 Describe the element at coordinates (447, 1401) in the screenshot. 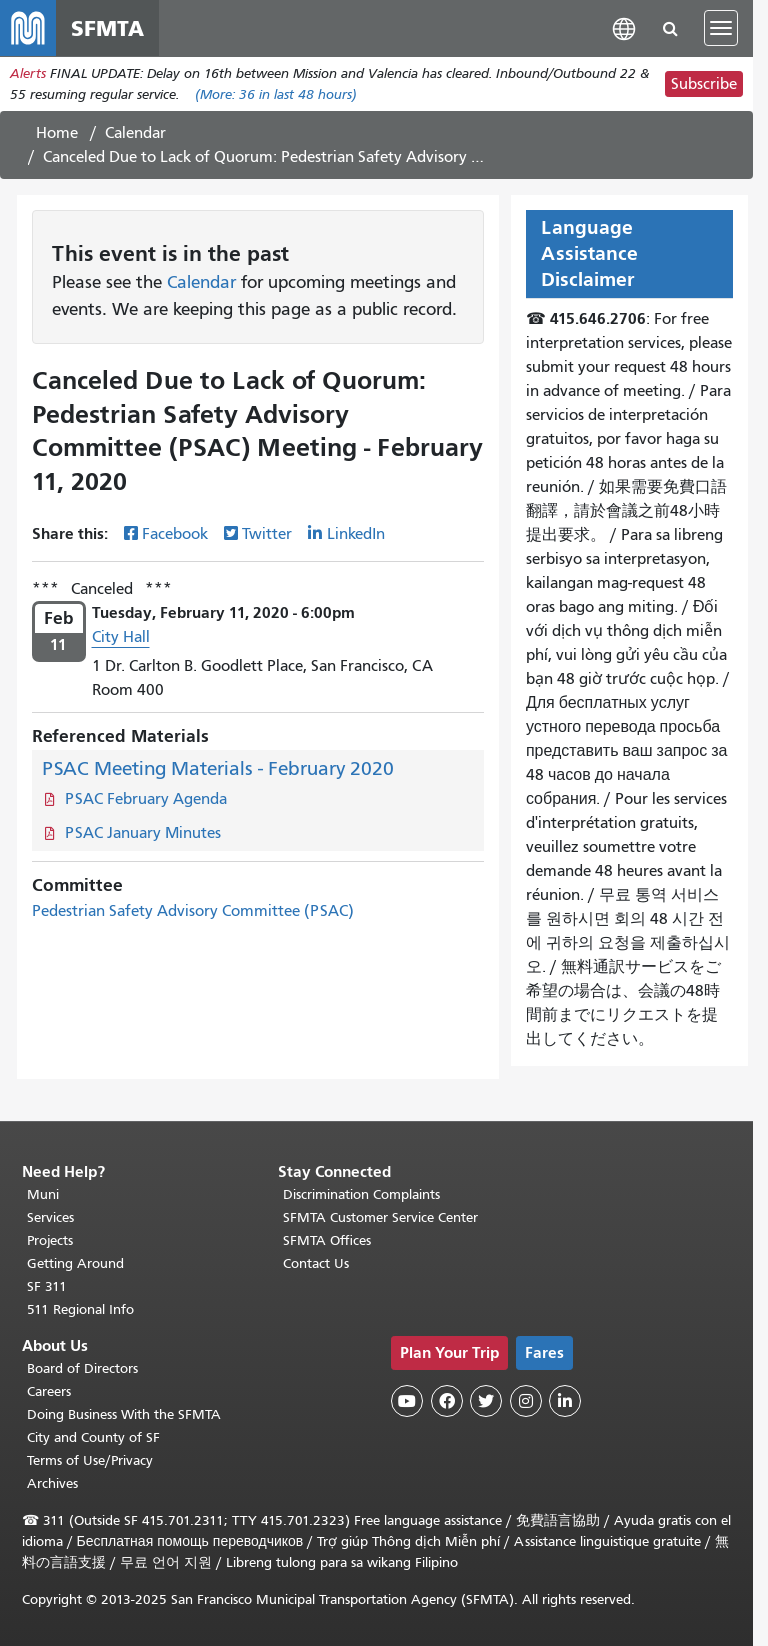

I see ` [SFMTA Facebook page]` at that location.